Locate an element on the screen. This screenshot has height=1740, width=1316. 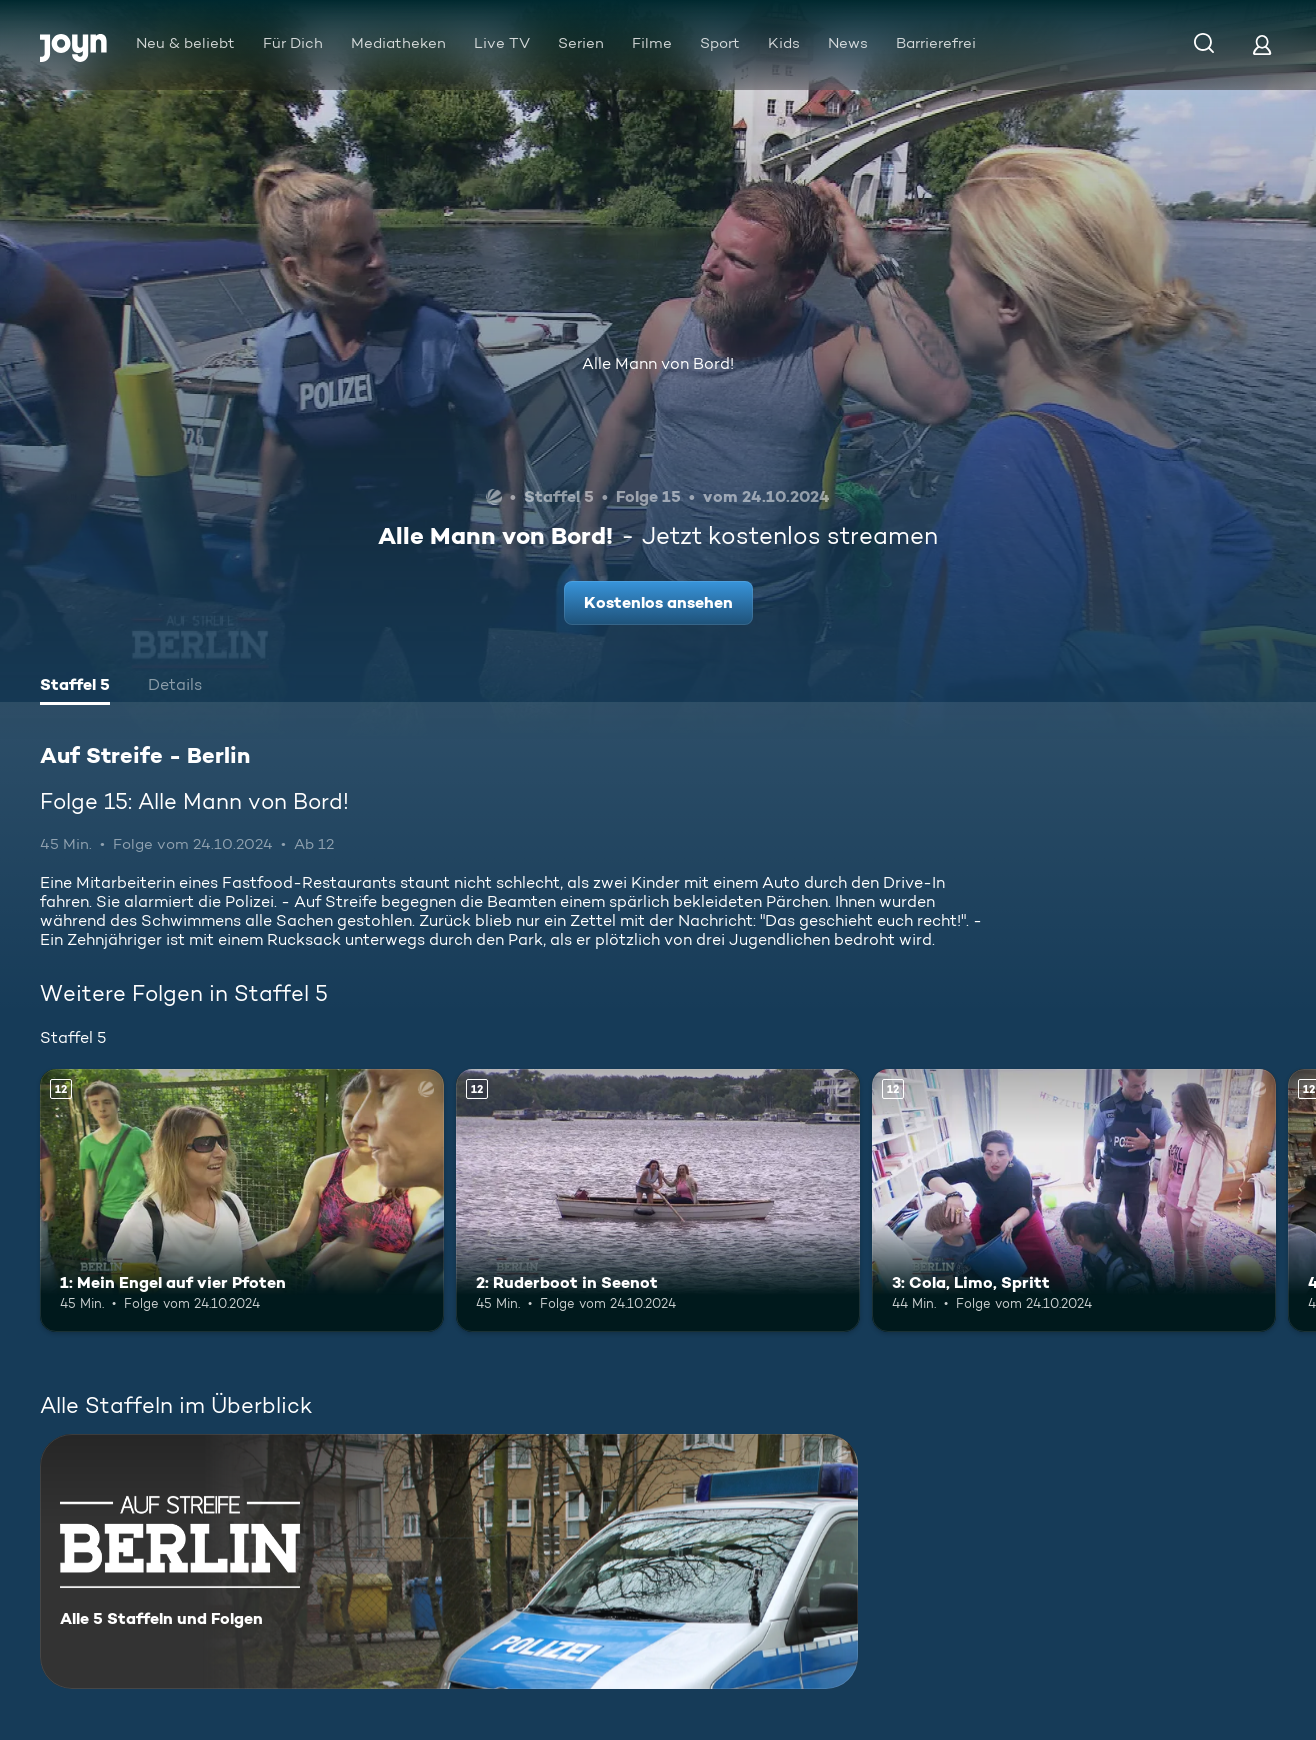
[2: Ruderboot in Seenot. Ab 12 Jahren. Mehr Infos zur Episode] is located at coordinates (658, 1200).